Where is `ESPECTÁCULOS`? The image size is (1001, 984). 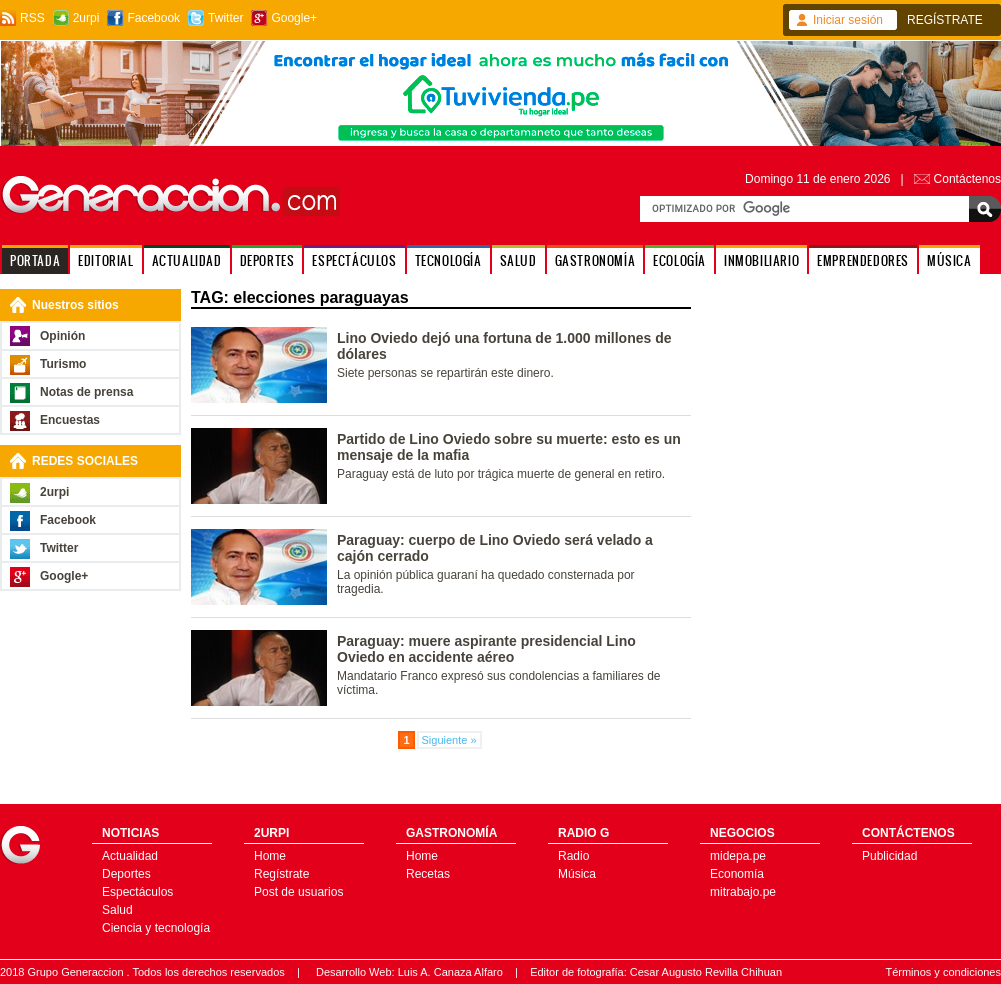 ESPECTÁCULOS is located at coordinates (354, 260).